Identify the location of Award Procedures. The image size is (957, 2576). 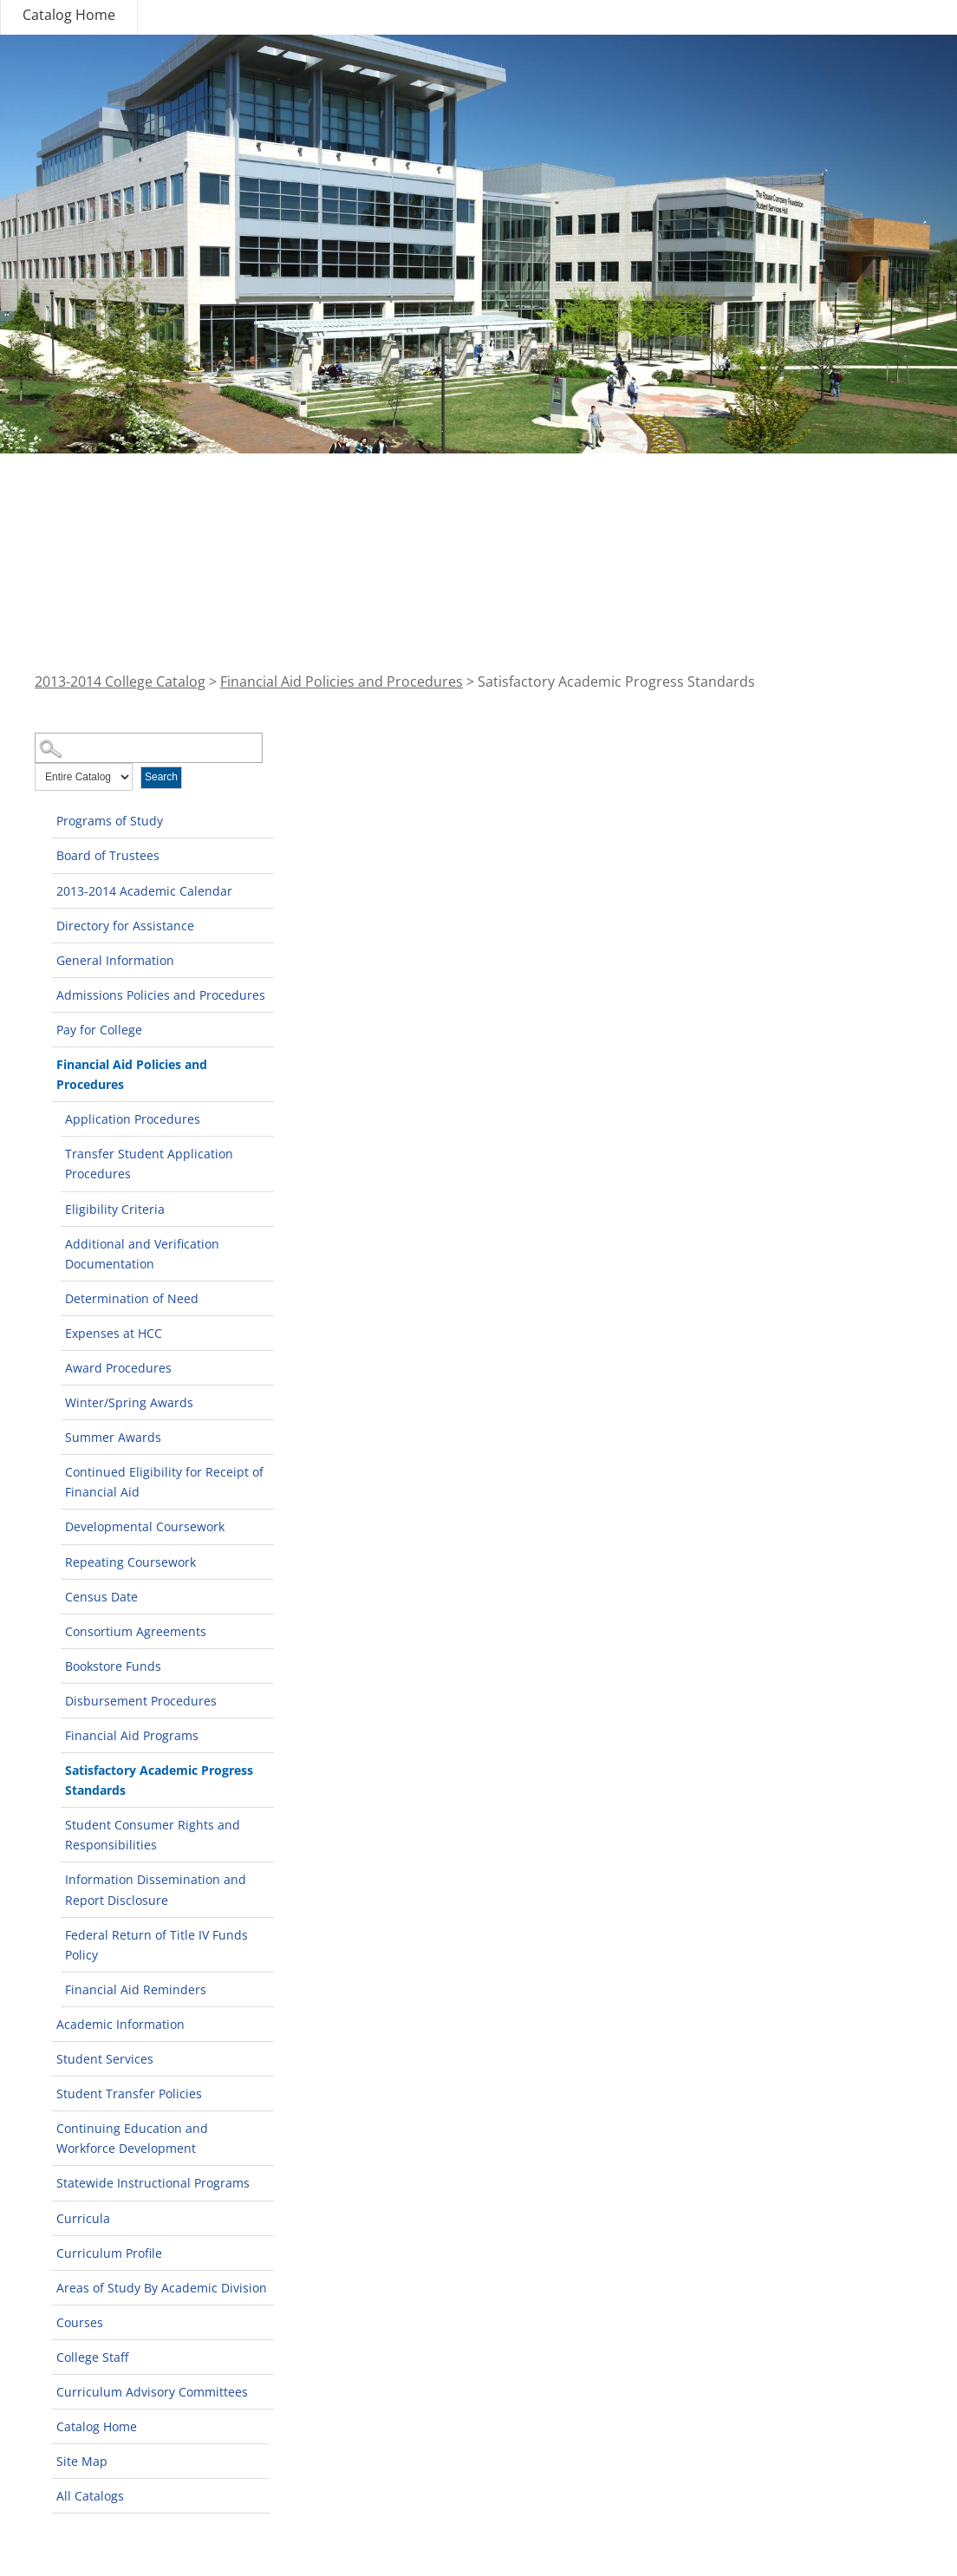
(118, 1368).